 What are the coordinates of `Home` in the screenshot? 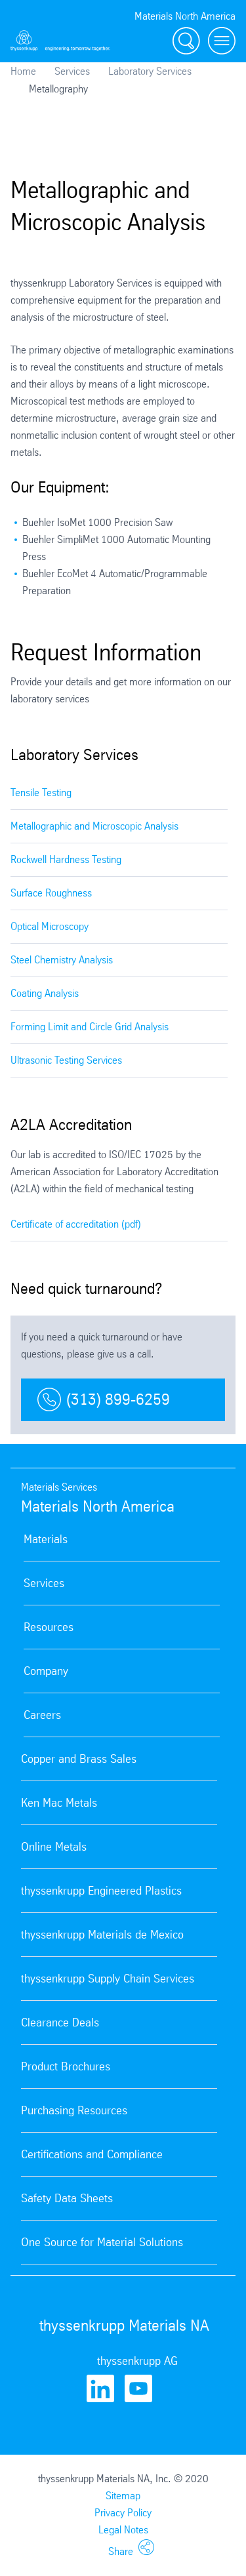 It's located at (23, 71).